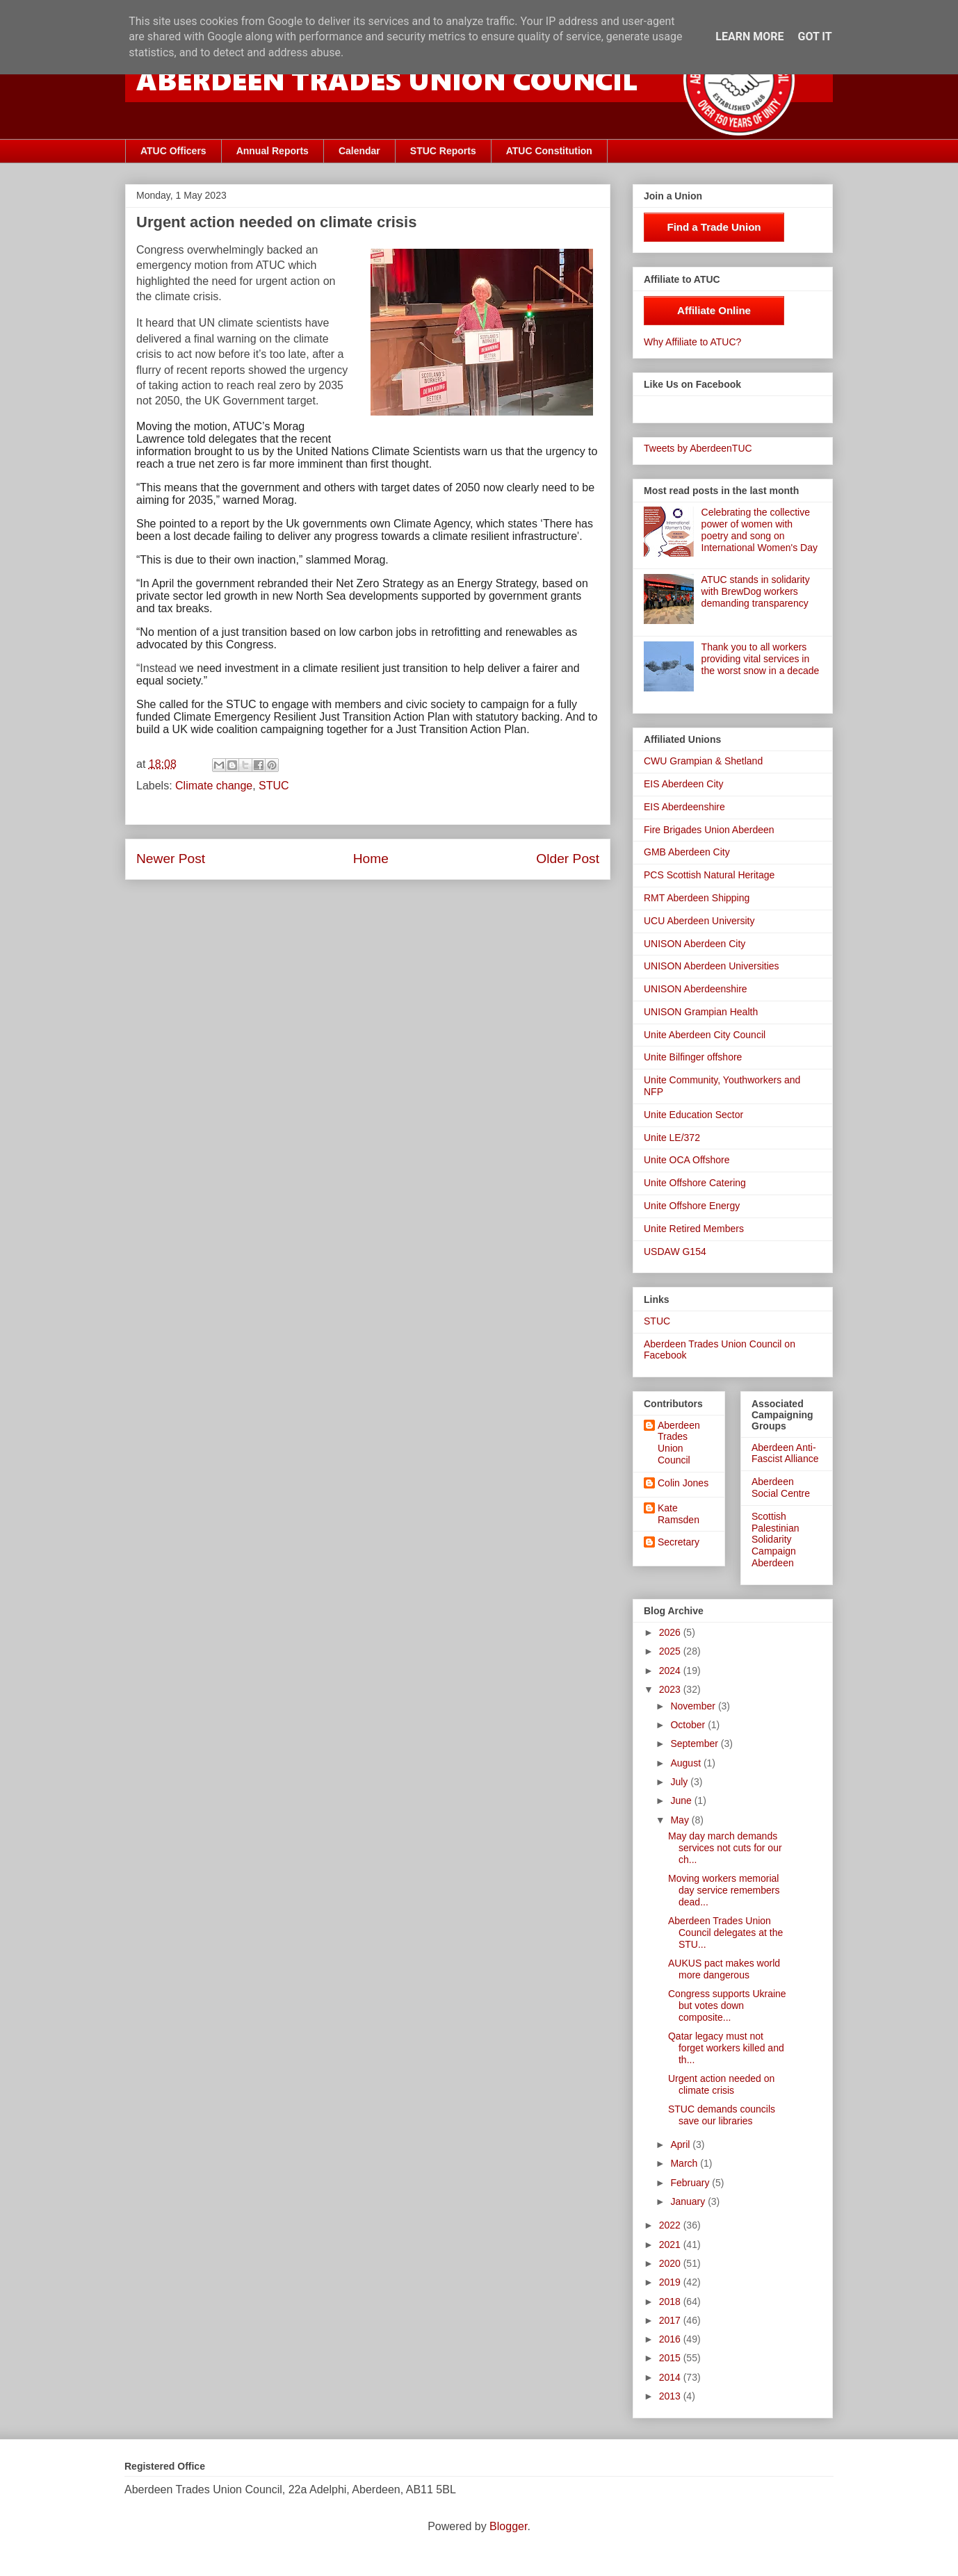  What do you see at coordinates (671, 2320) in the screenshot?
I see `2017` at bounding box center [671, 2320].